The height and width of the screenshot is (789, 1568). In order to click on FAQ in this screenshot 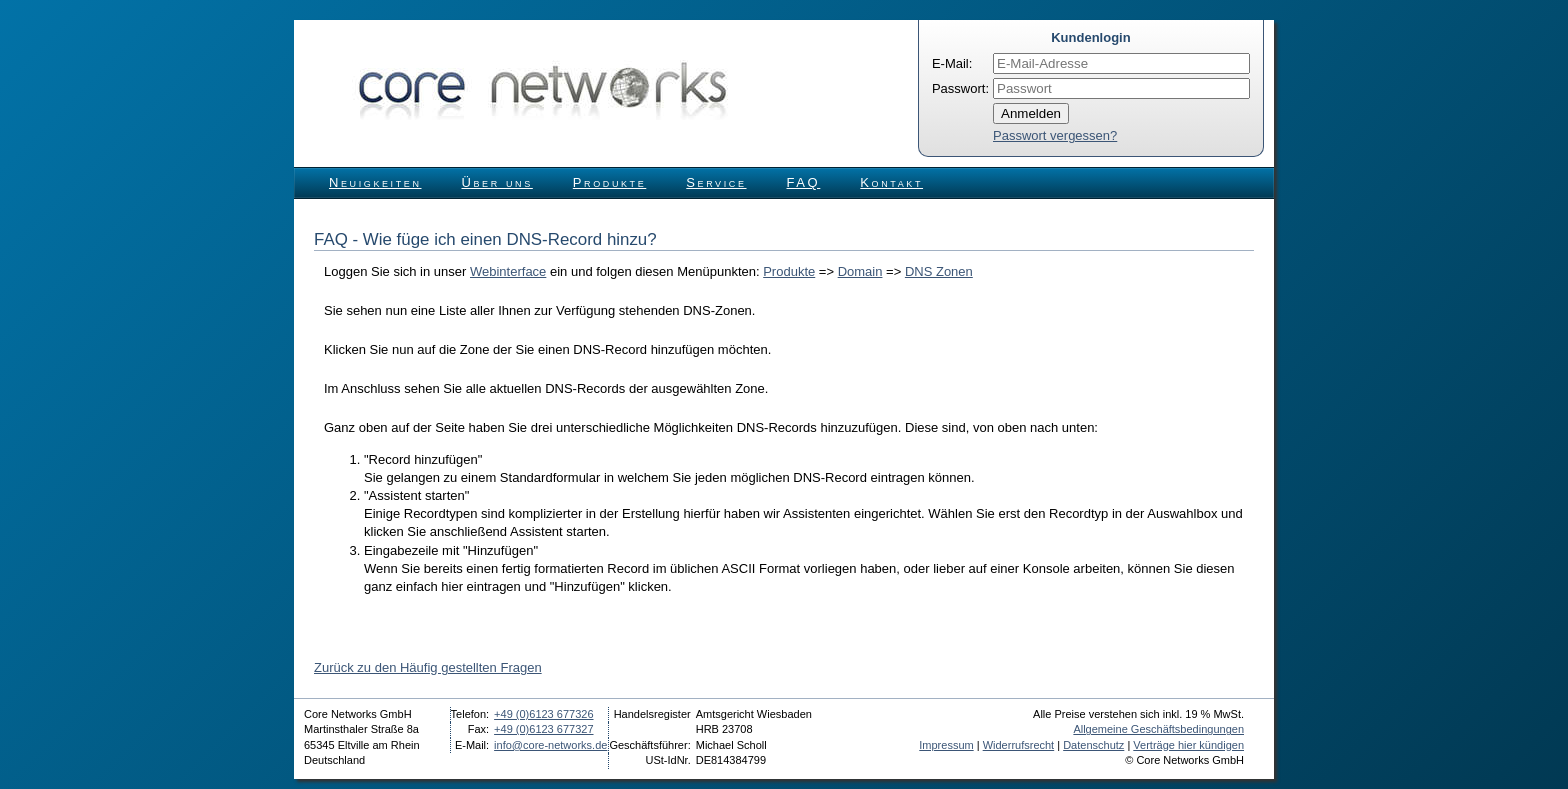, I will do `click(804, 182)`.